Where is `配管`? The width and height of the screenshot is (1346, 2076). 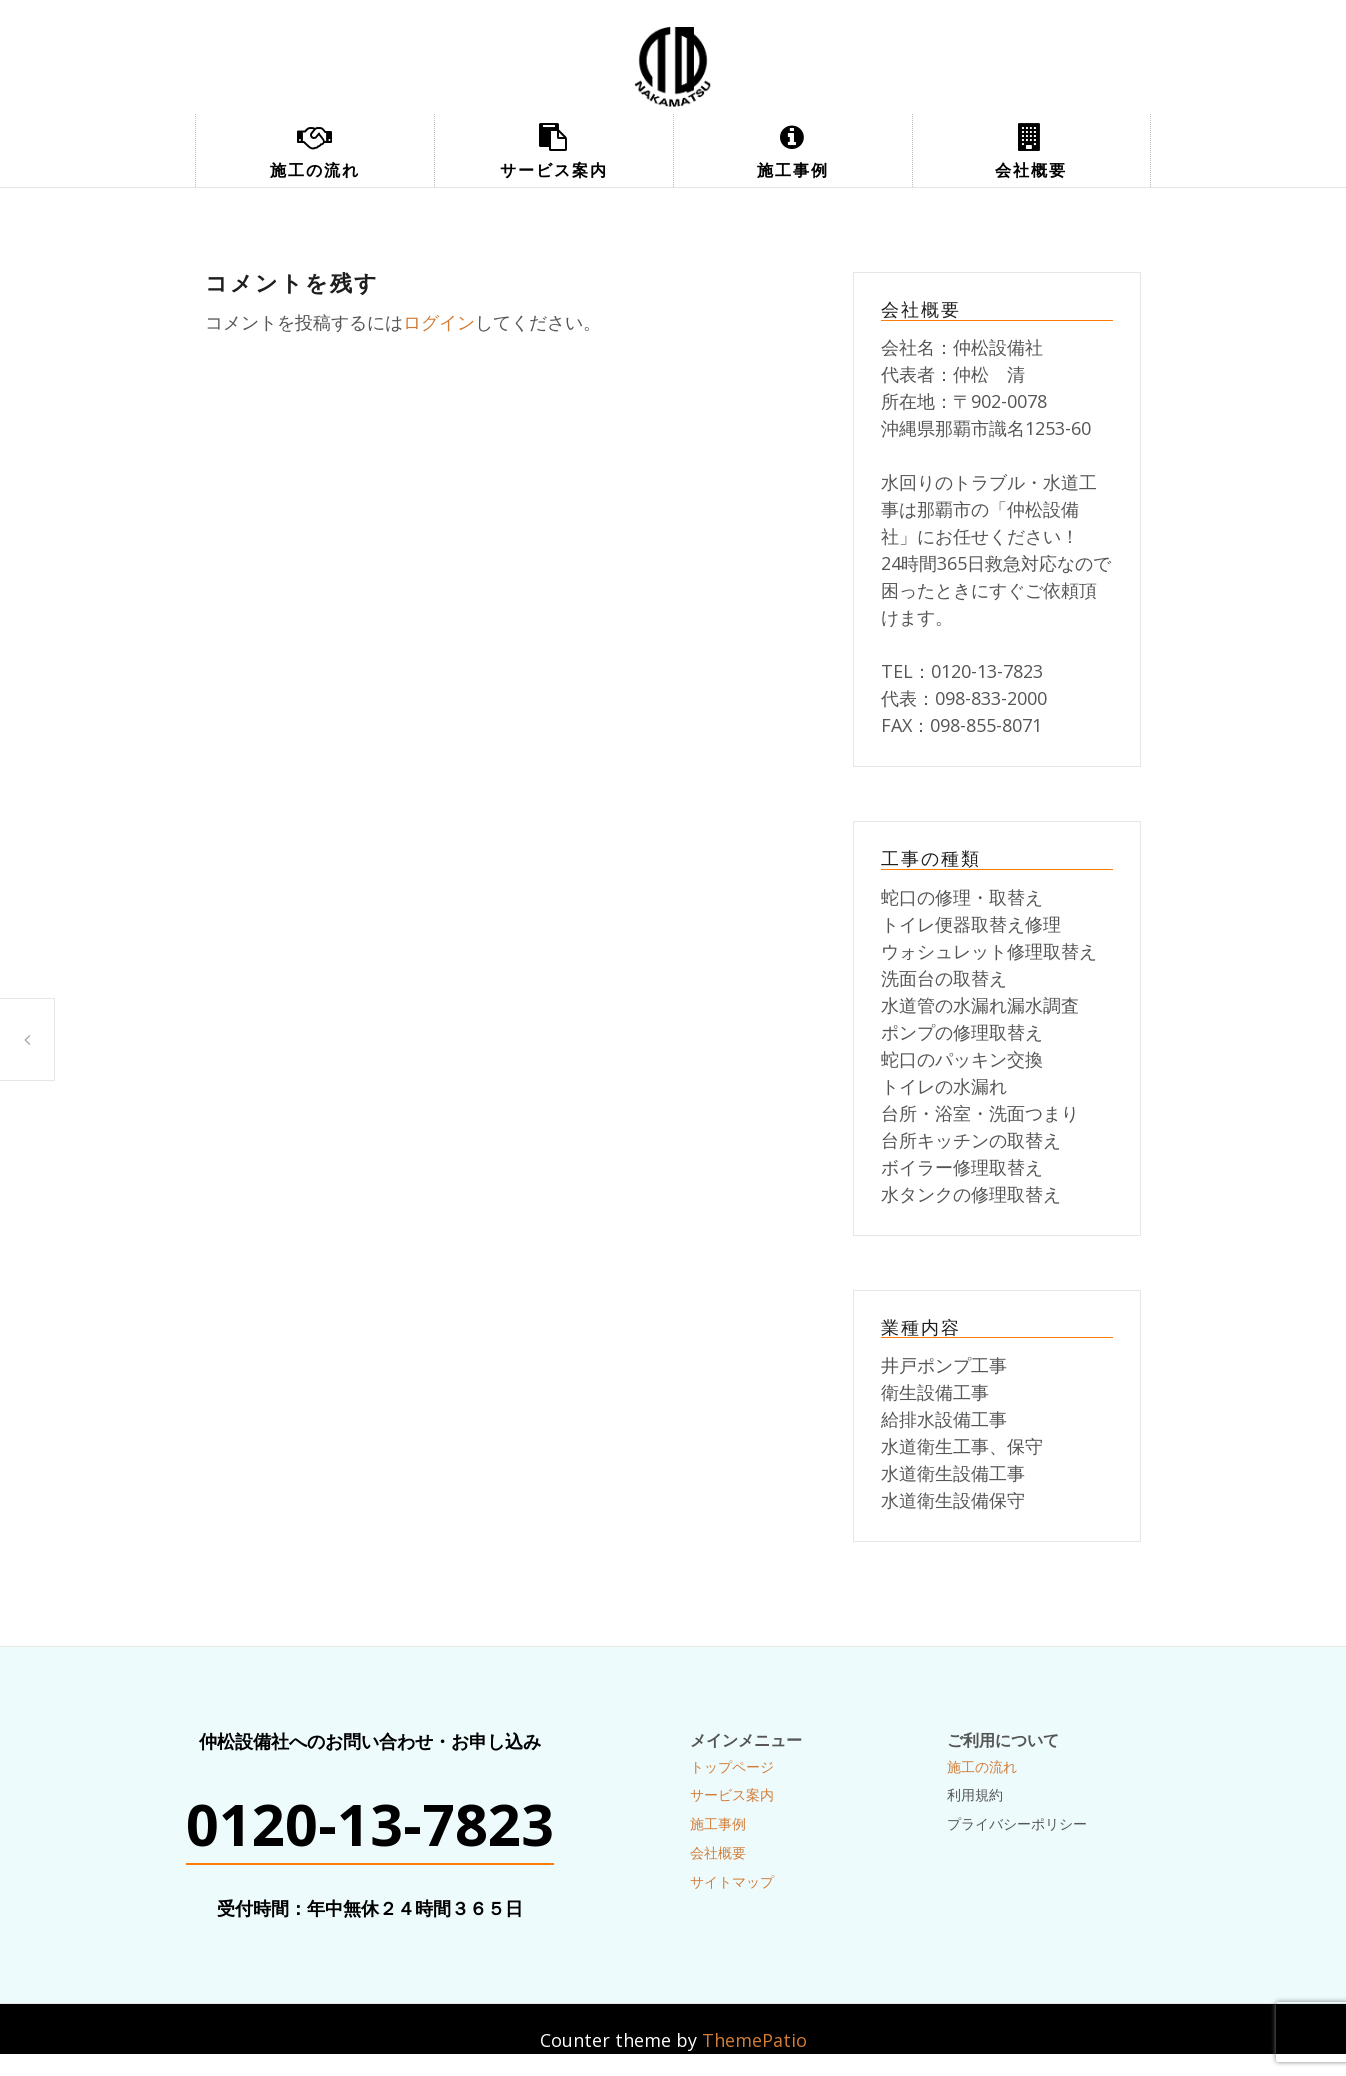
配管 is located at coordinates (27, 1039).